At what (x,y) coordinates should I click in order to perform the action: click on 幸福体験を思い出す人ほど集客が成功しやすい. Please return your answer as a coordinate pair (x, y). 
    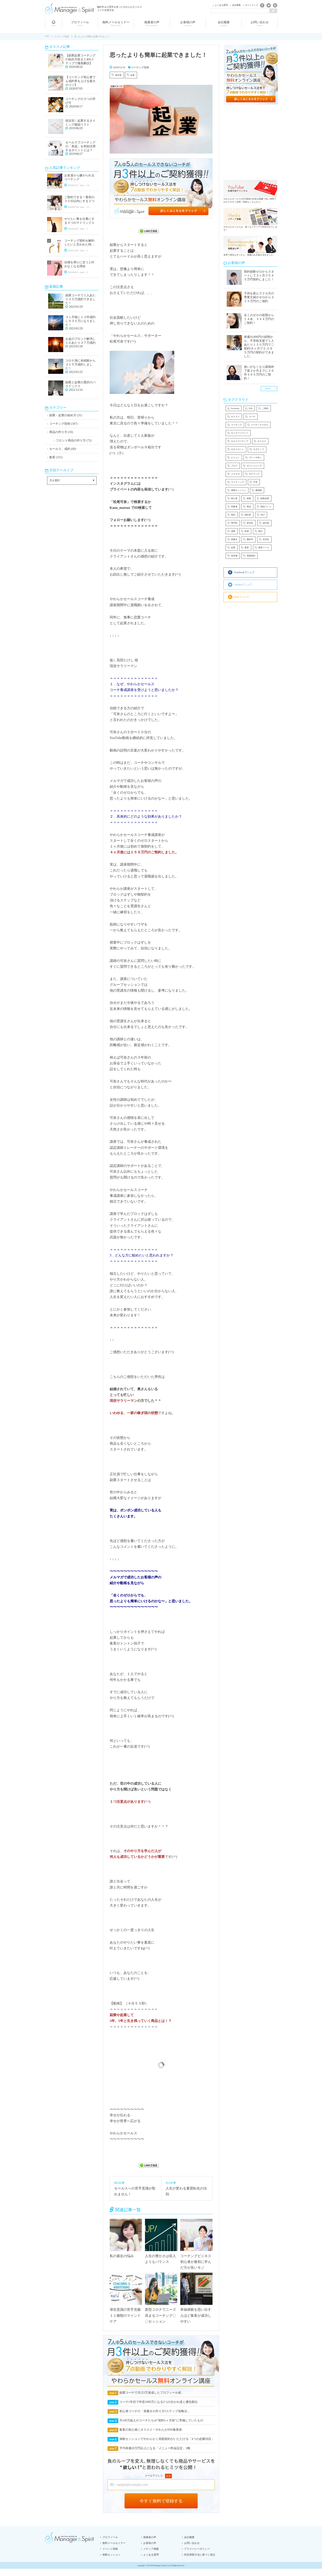
    Looking at the image, I should click on (195, 2315).